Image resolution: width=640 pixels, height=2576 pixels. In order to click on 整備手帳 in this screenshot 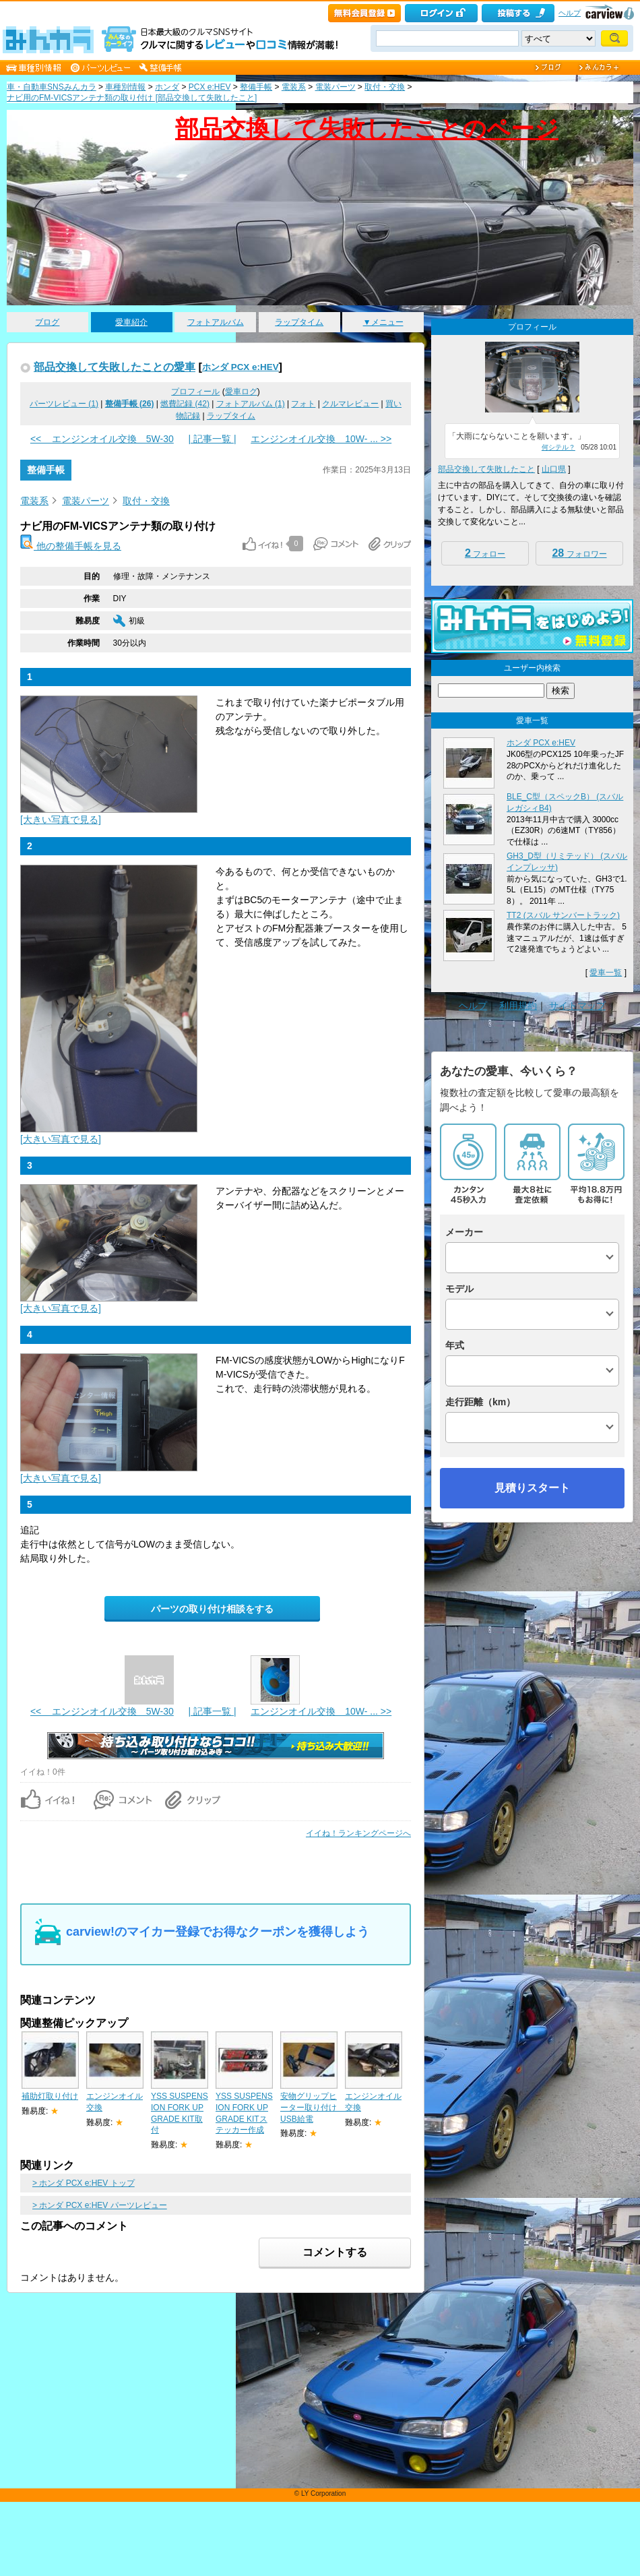, I will do `click(256, 87)`.